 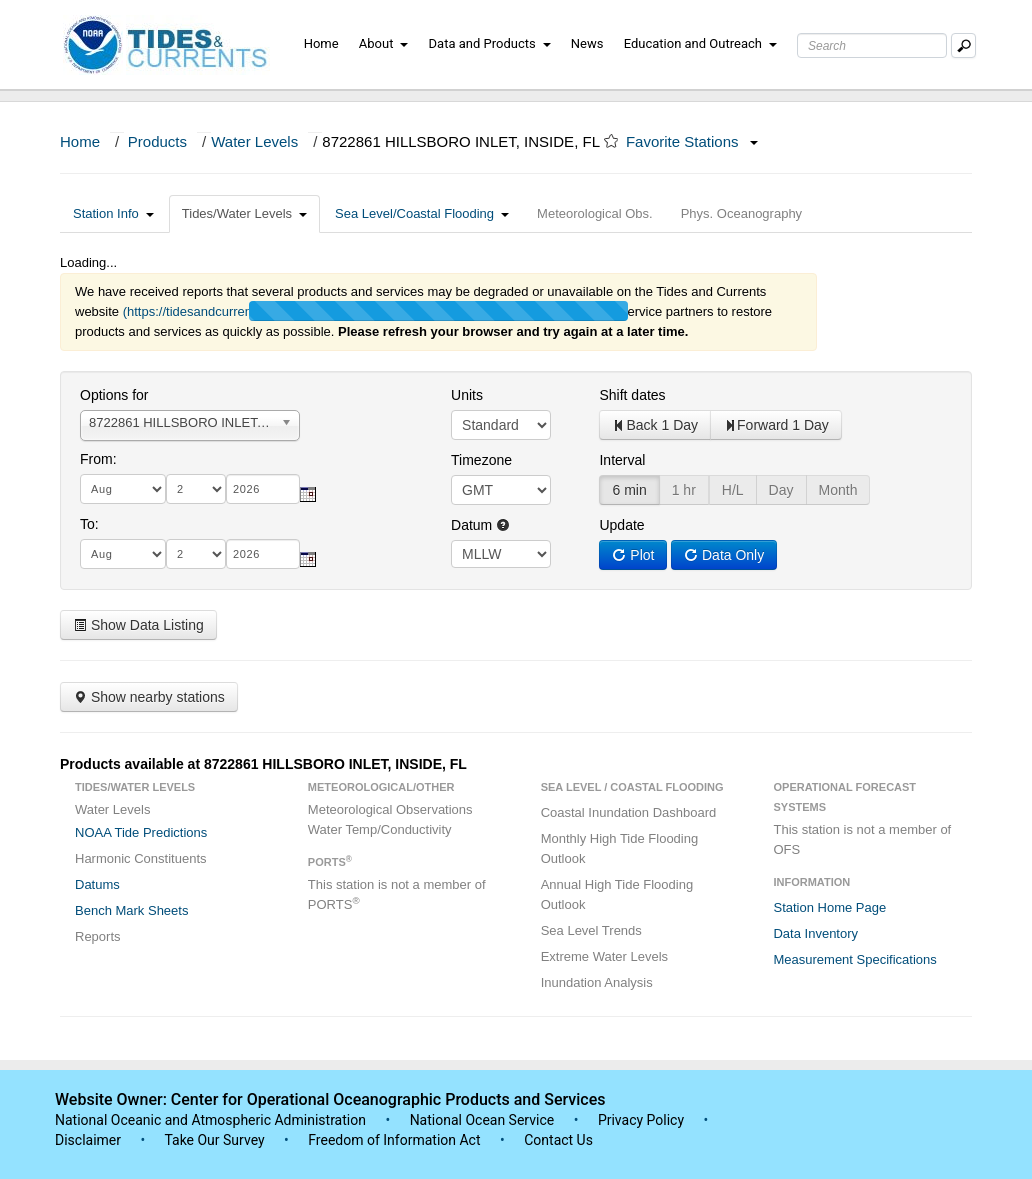 What do you see at coordinates (225, 311) in the screenshot?
I see `(https://tidesandcurrents.noaa.gov/)` at bounding box center [225, 311].